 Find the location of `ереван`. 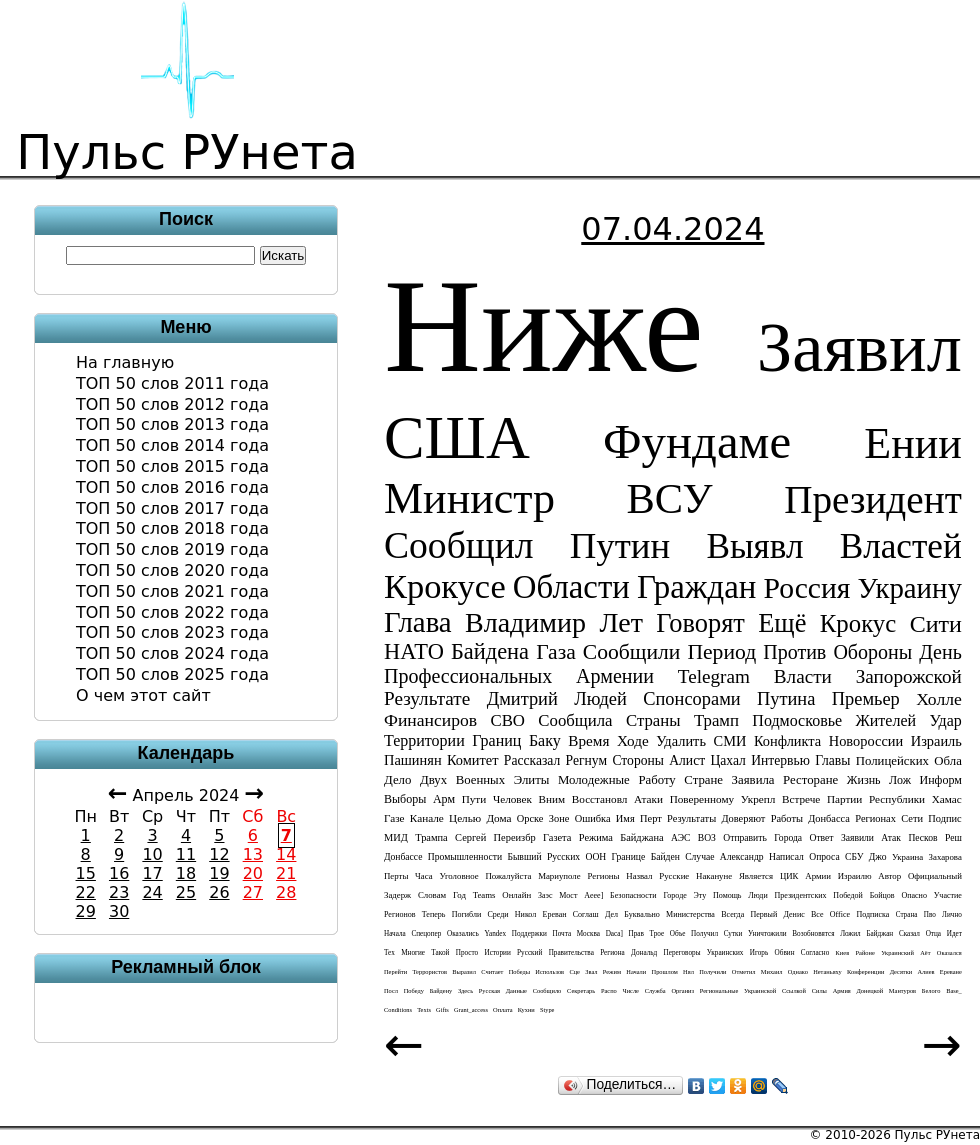

ереван is located at coordinates (555, 914).